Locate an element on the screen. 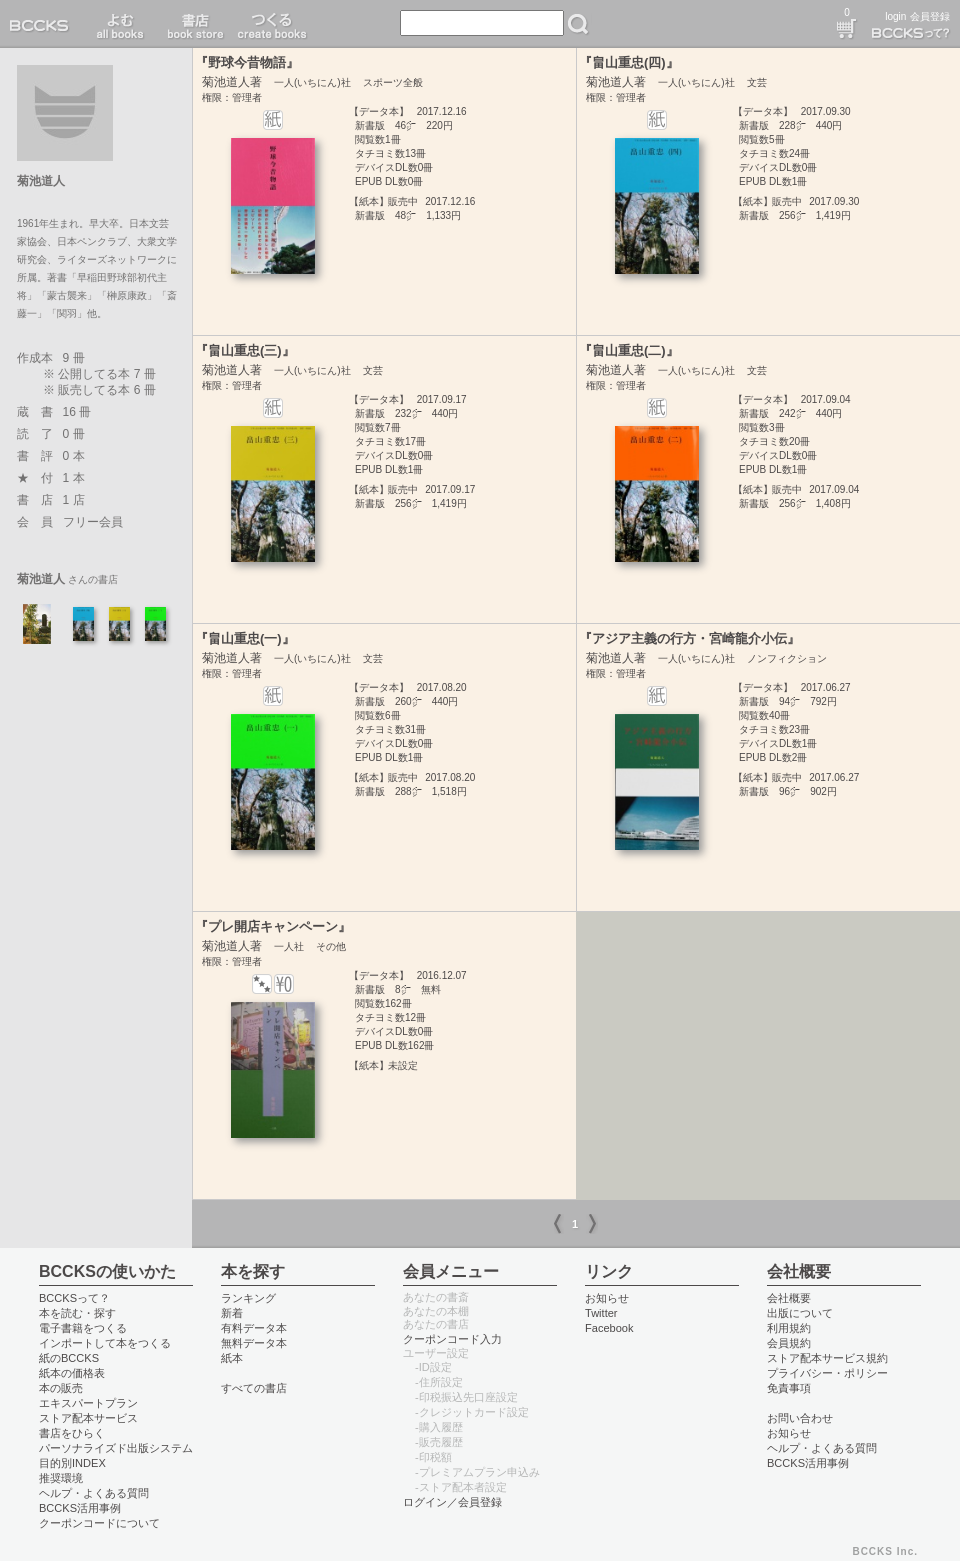 Image resolution: width=960 pixels, height=1561 pixels. 書店をひらく is located at coordinates (72, 1433).